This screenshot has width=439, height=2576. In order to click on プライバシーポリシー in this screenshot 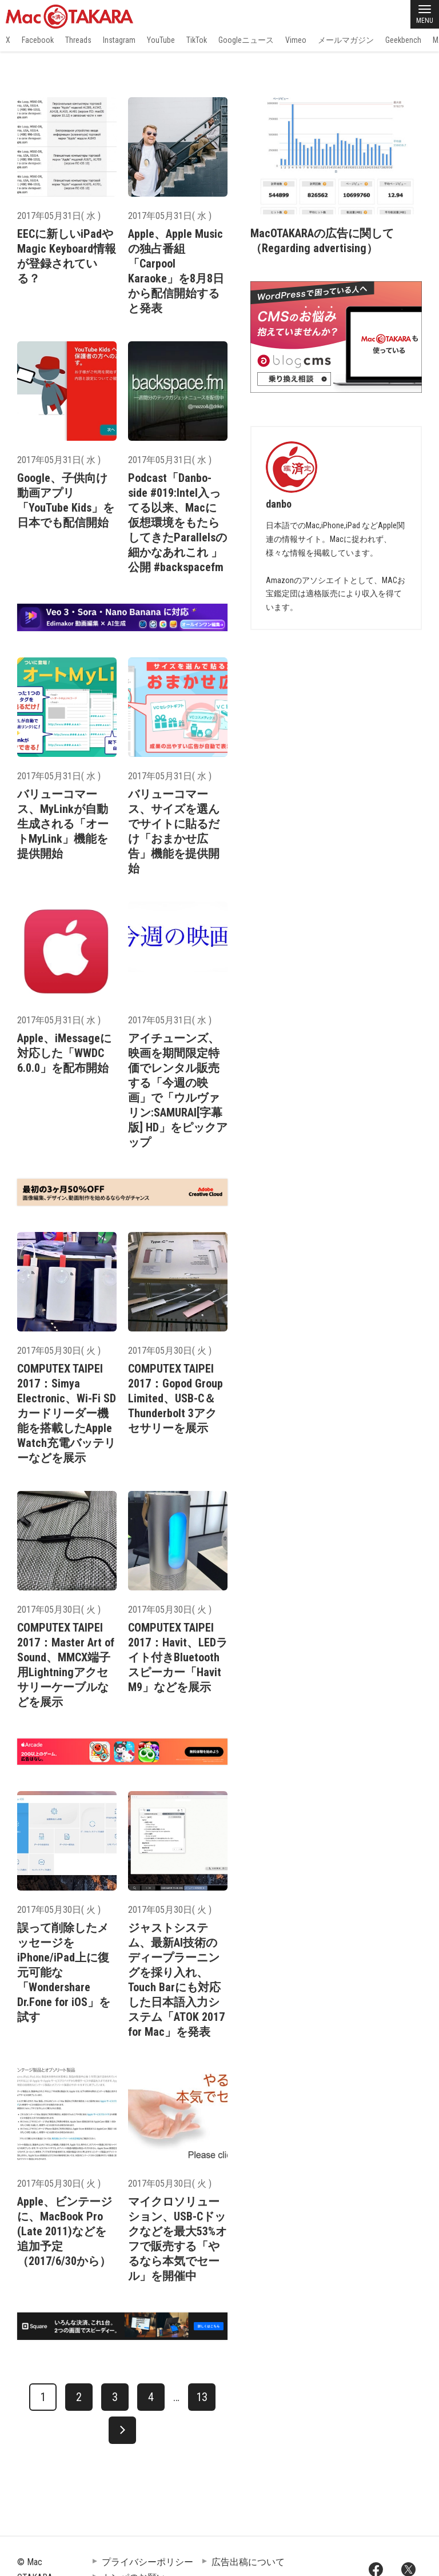, I will do `click(147, 2562)`.